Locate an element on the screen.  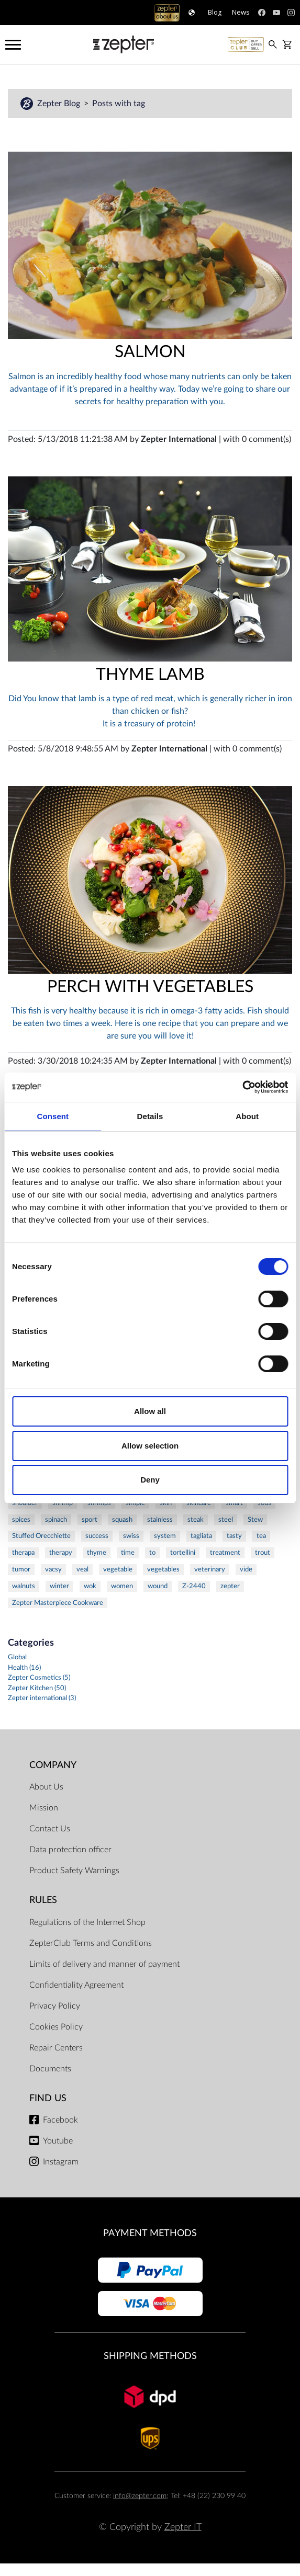
Product Safety Warnings is located at coordinates (74, 1870).